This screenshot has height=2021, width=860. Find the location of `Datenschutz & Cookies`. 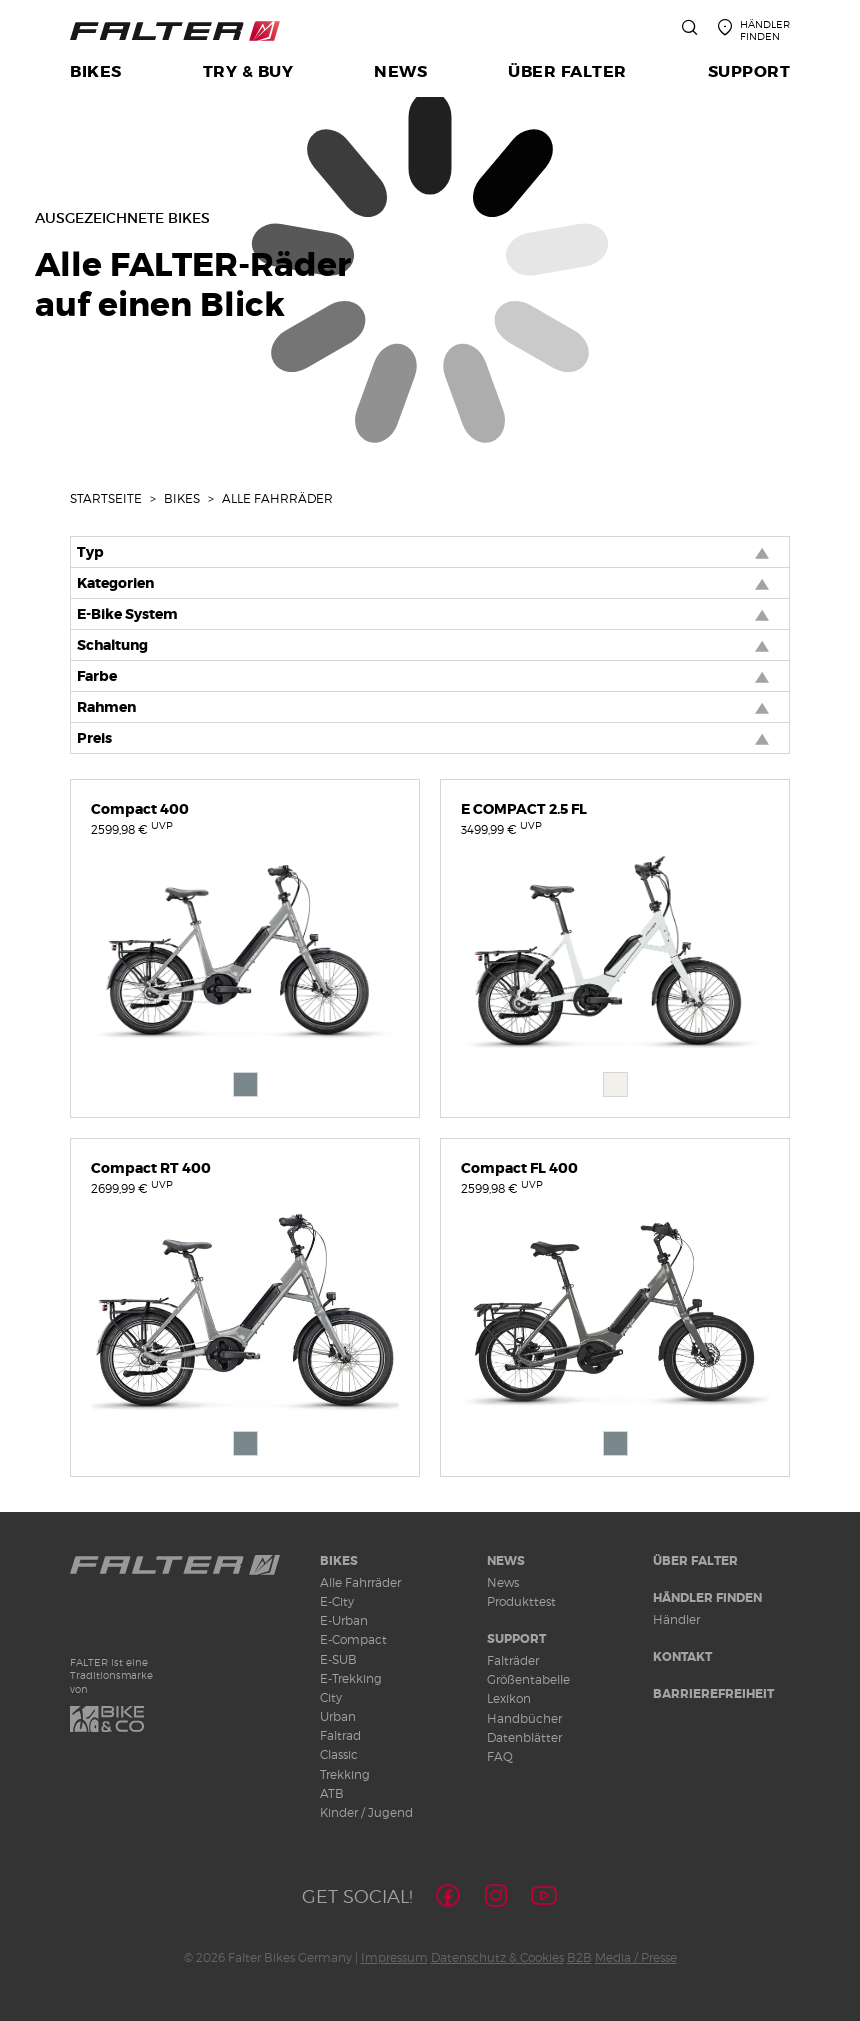

Datenschutz & Cookies is located at coordinates (497, 1957).